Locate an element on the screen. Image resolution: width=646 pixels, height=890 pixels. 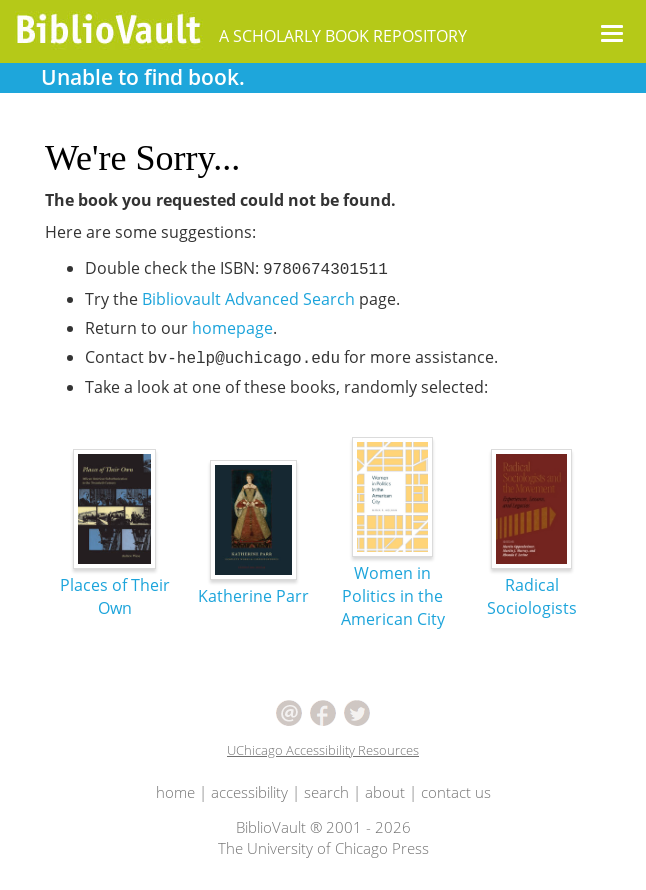
Bibliovault Advanced Search is located at coordinates (248, 299).